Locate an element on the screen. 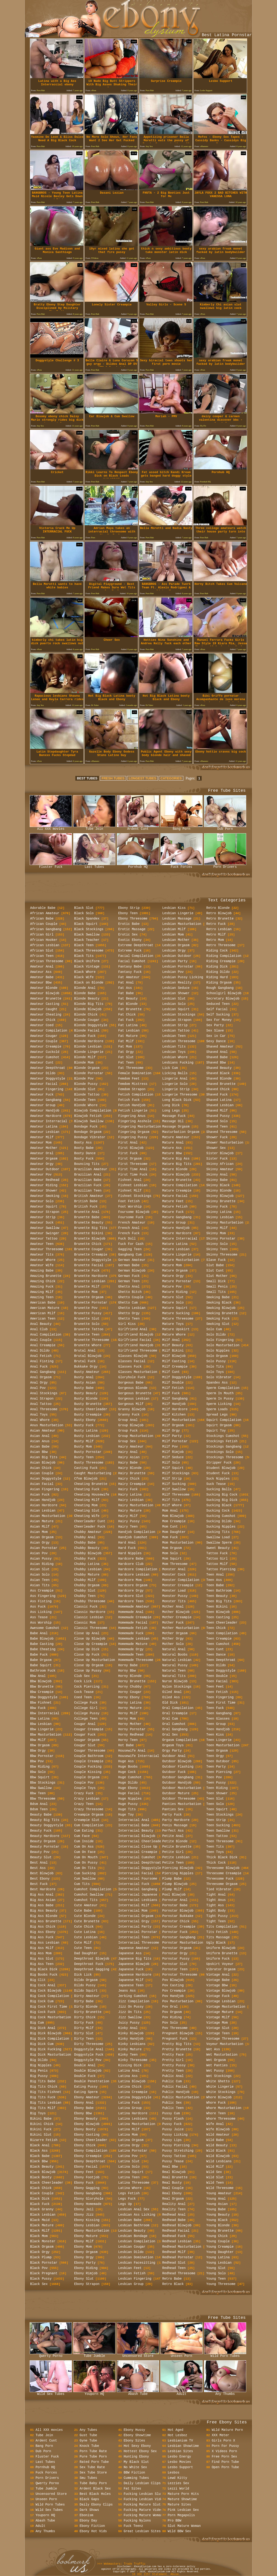  Teen Dance is located at coordinates (216, 1654).